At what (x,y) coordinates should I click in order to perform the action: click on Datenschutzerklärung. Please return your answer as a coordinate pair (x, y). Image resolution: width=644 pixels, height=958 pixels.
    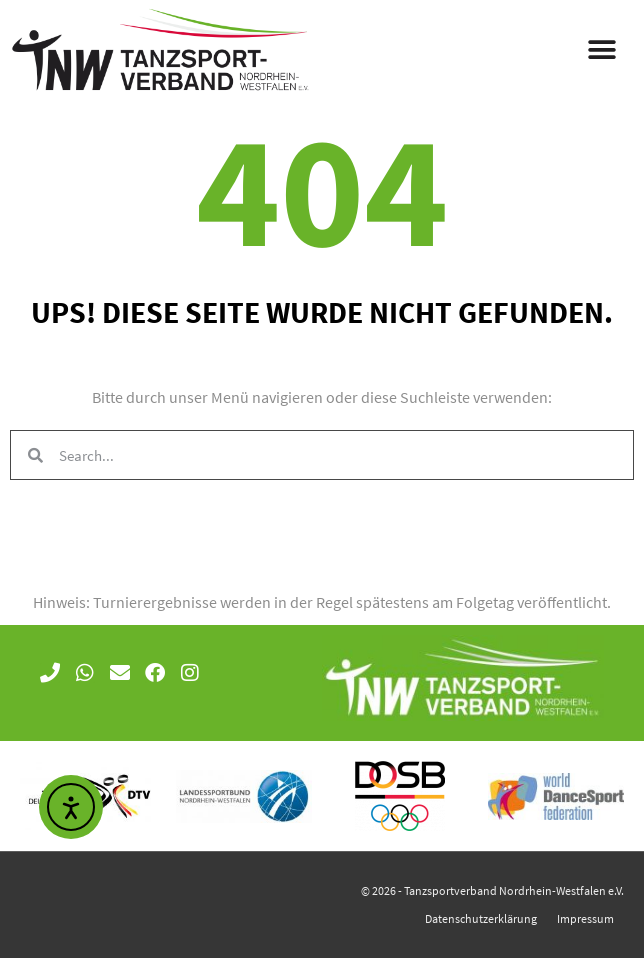
    Looking at the image, I should click on (481, 918).